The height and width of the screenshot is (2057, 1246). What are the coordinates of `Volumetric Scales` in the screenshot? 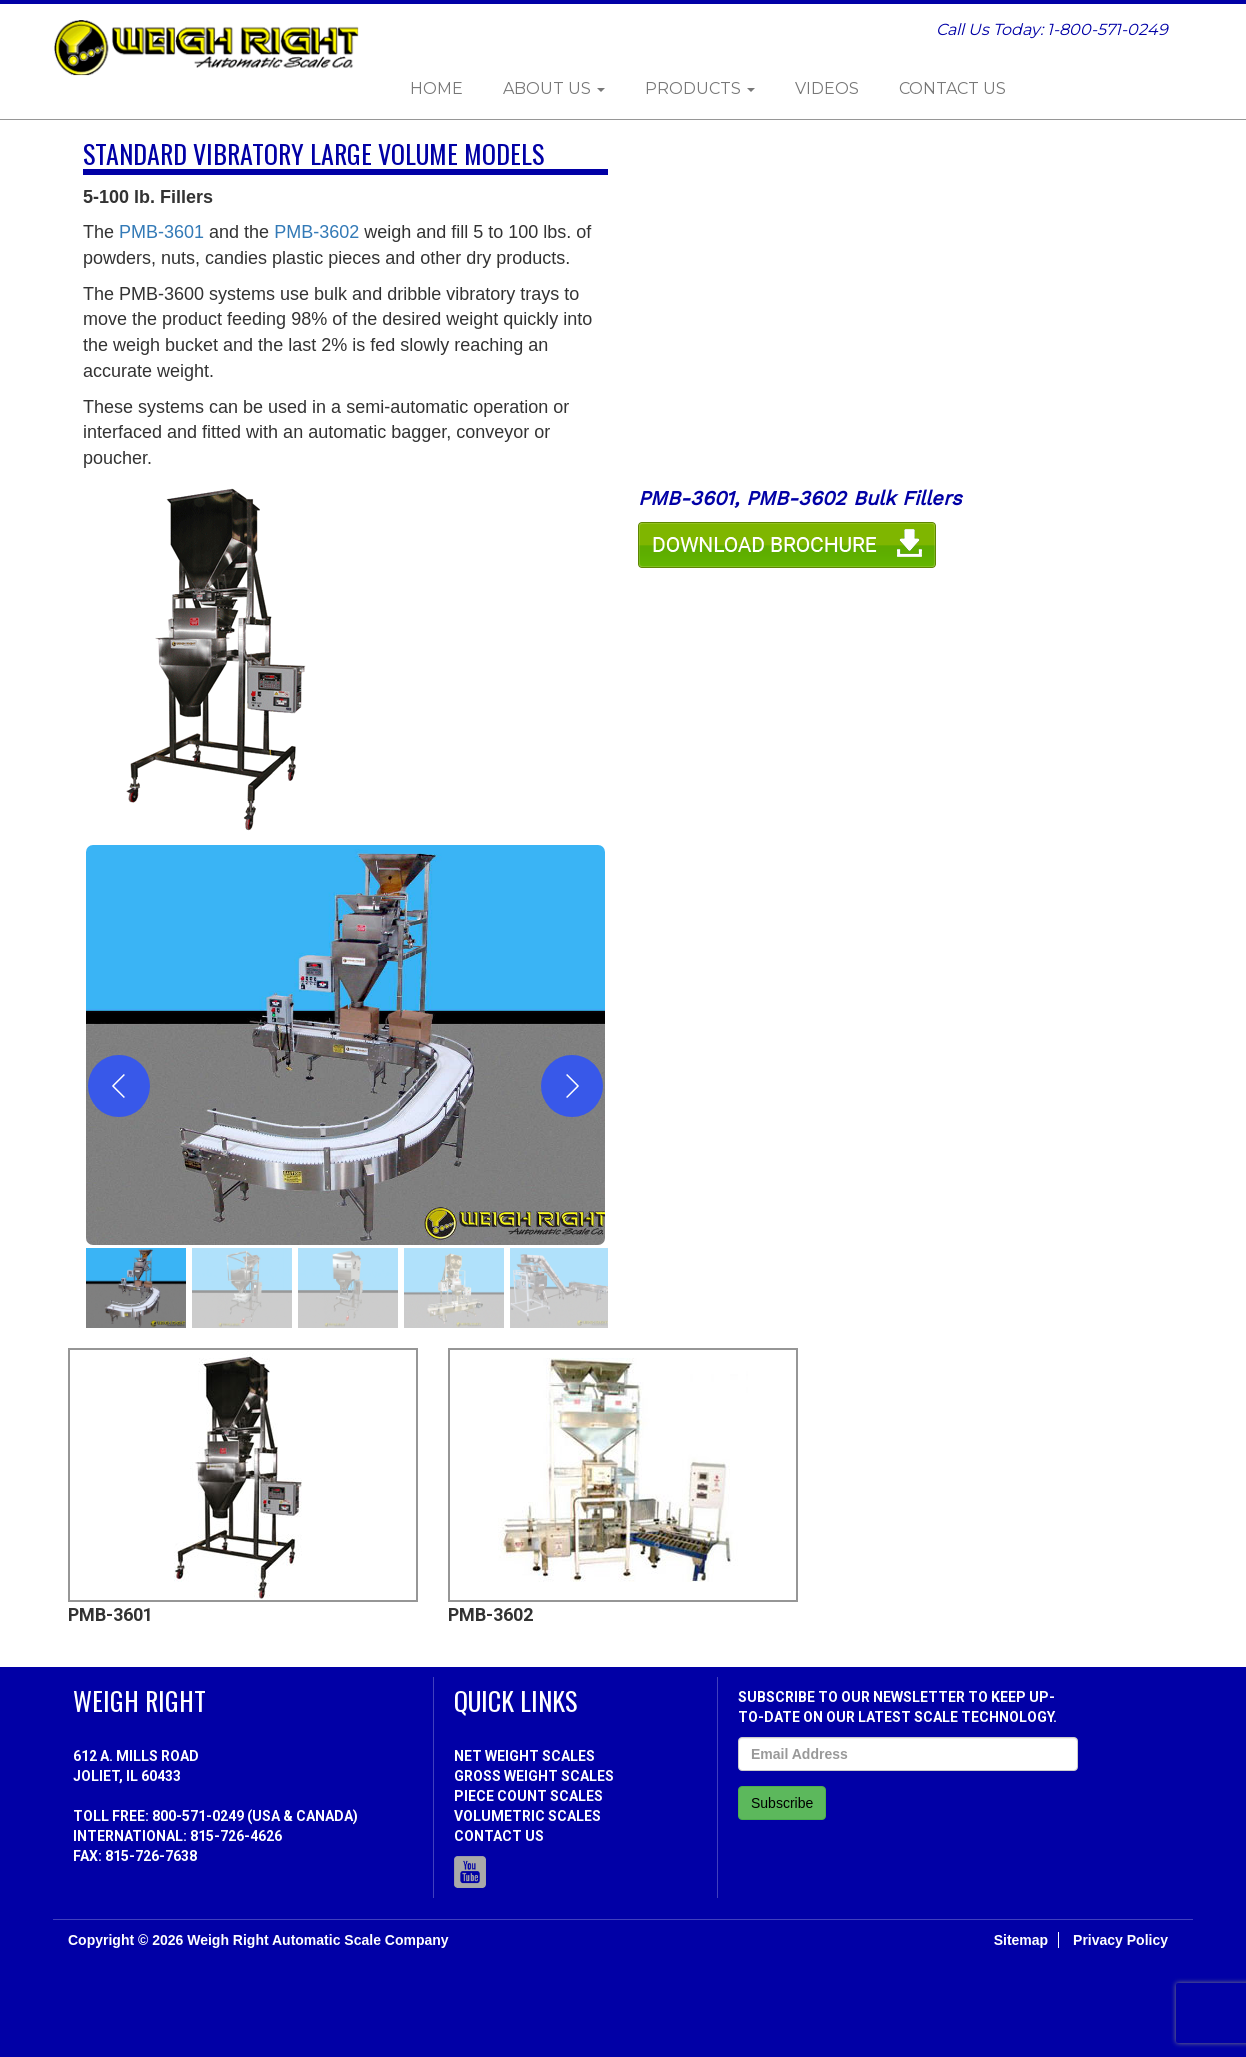 It's located at (527, 1816).